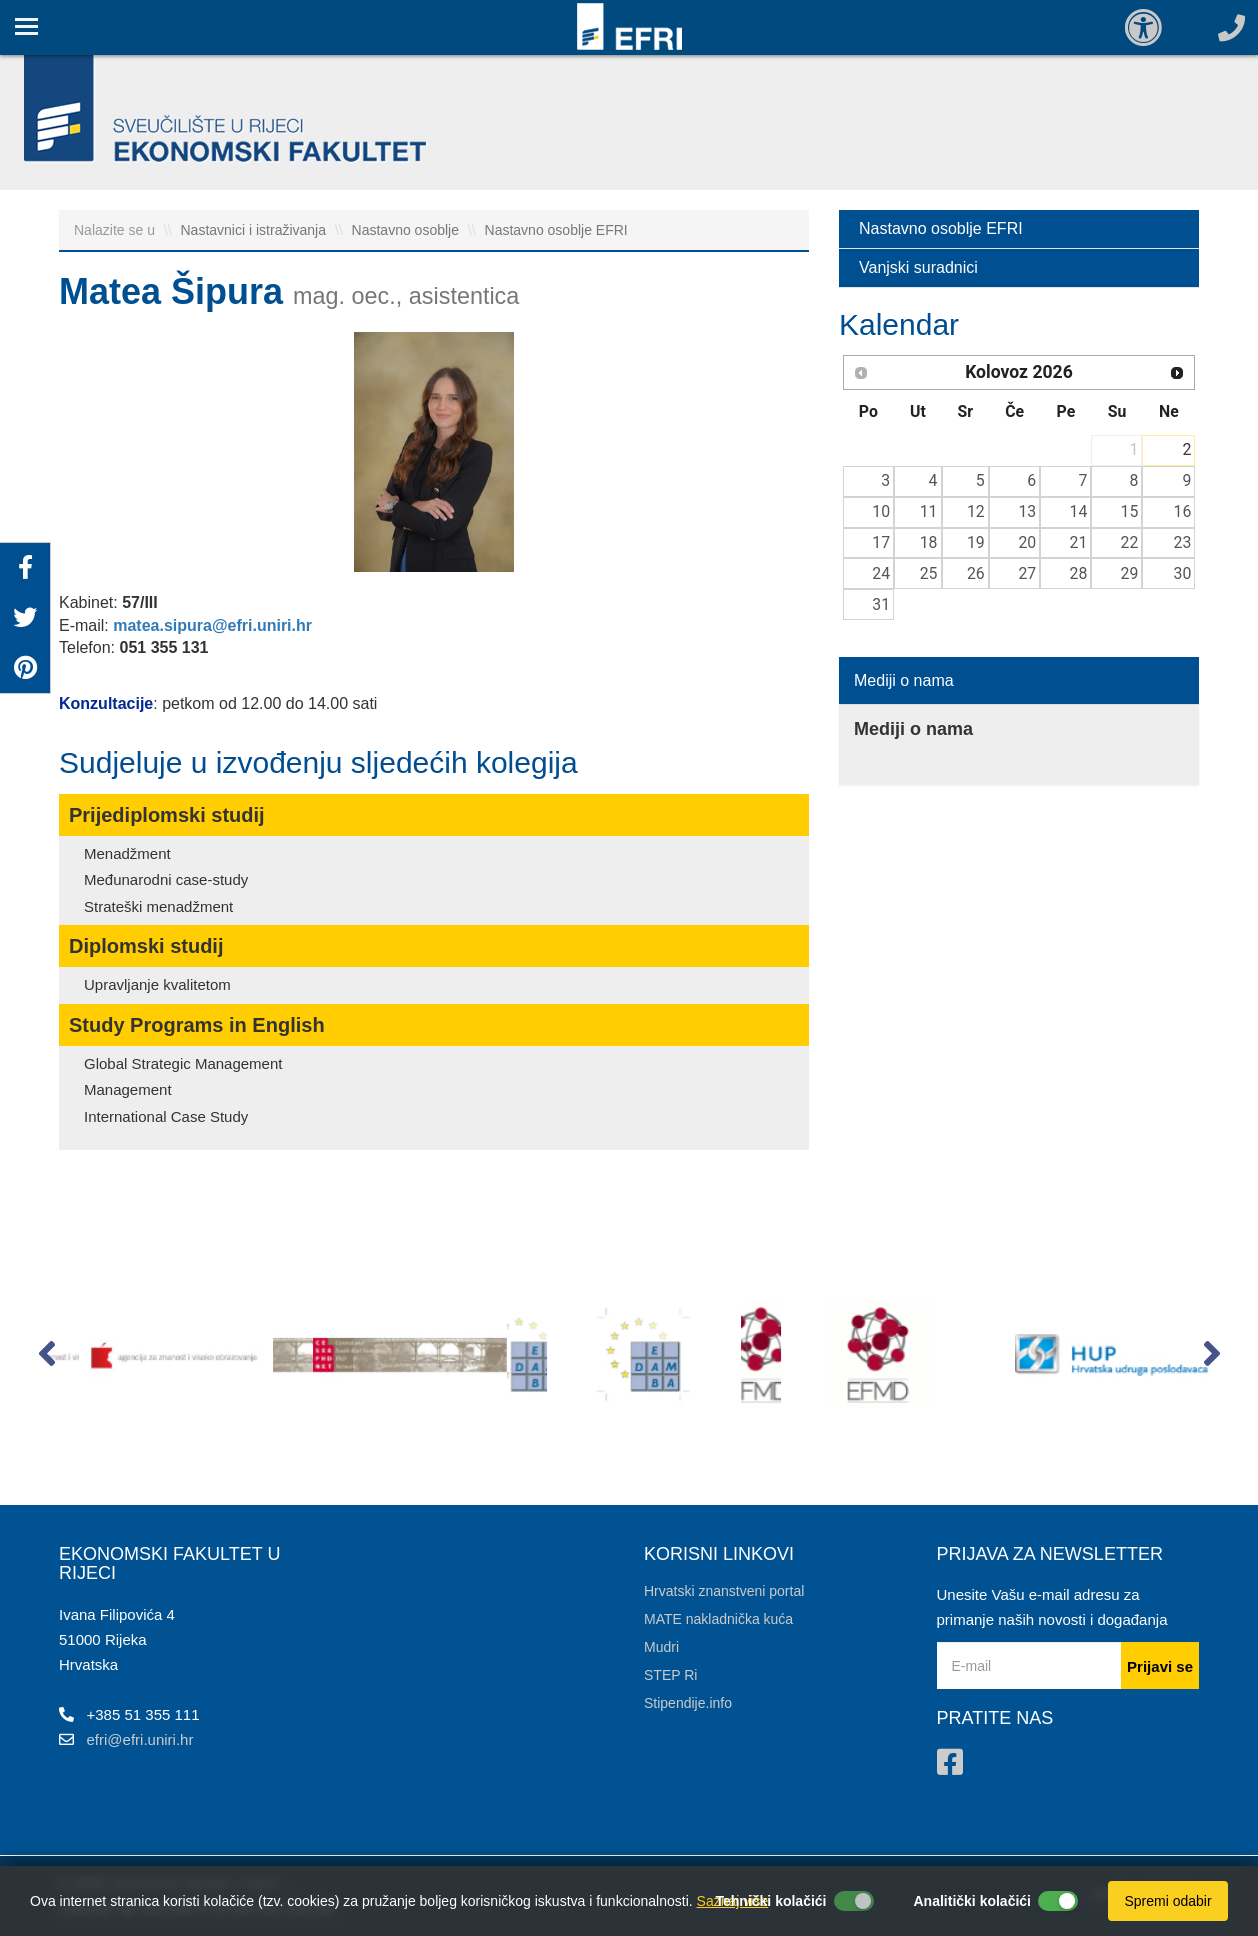 The width and height of the screenshot is (1258, 1936). Describe the element at coordinates (212, 625) in the screenshot. I see `matea.sipura@efri.uniri.hr` at that location.